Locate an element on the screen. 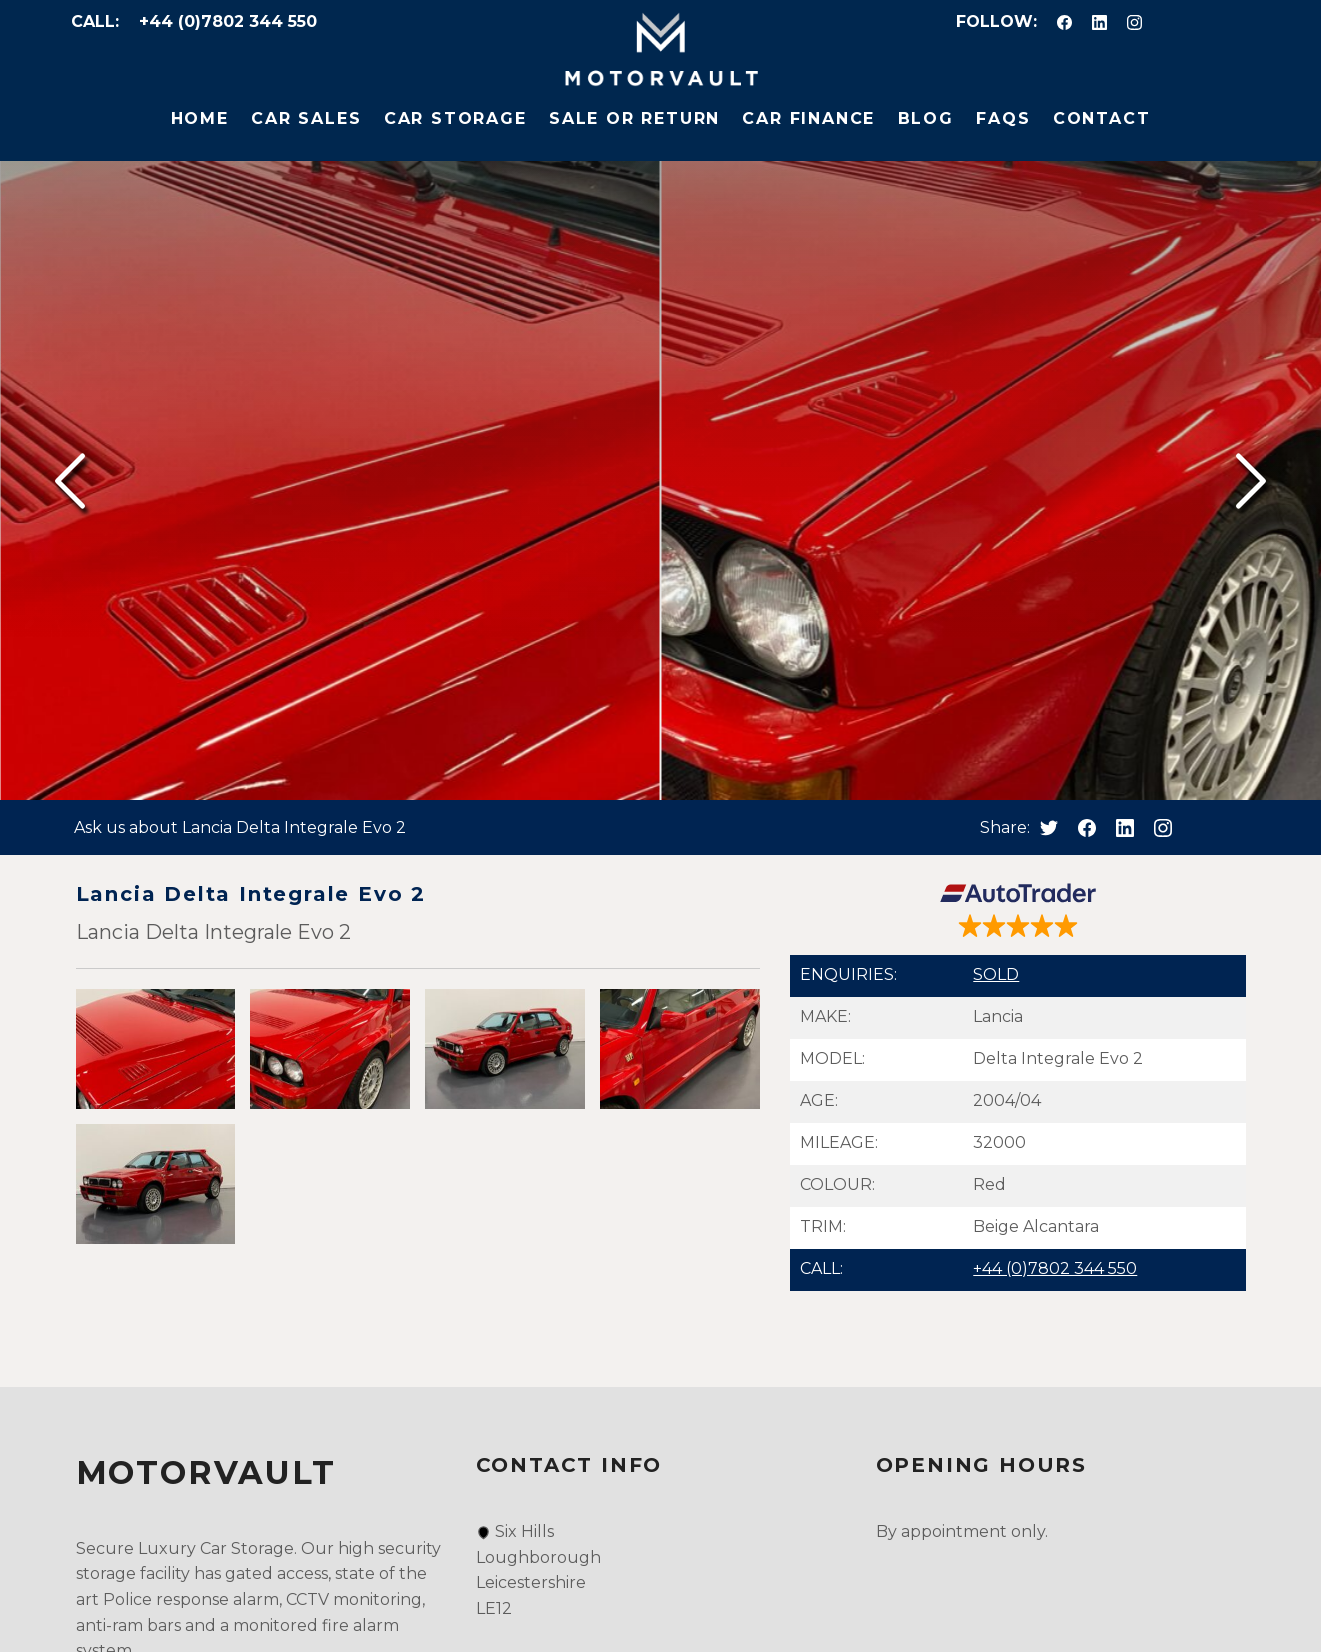 Image resolution: width=1321 pixels, height=1652 pixels. Car Sales is located at coordinates (306, 118).